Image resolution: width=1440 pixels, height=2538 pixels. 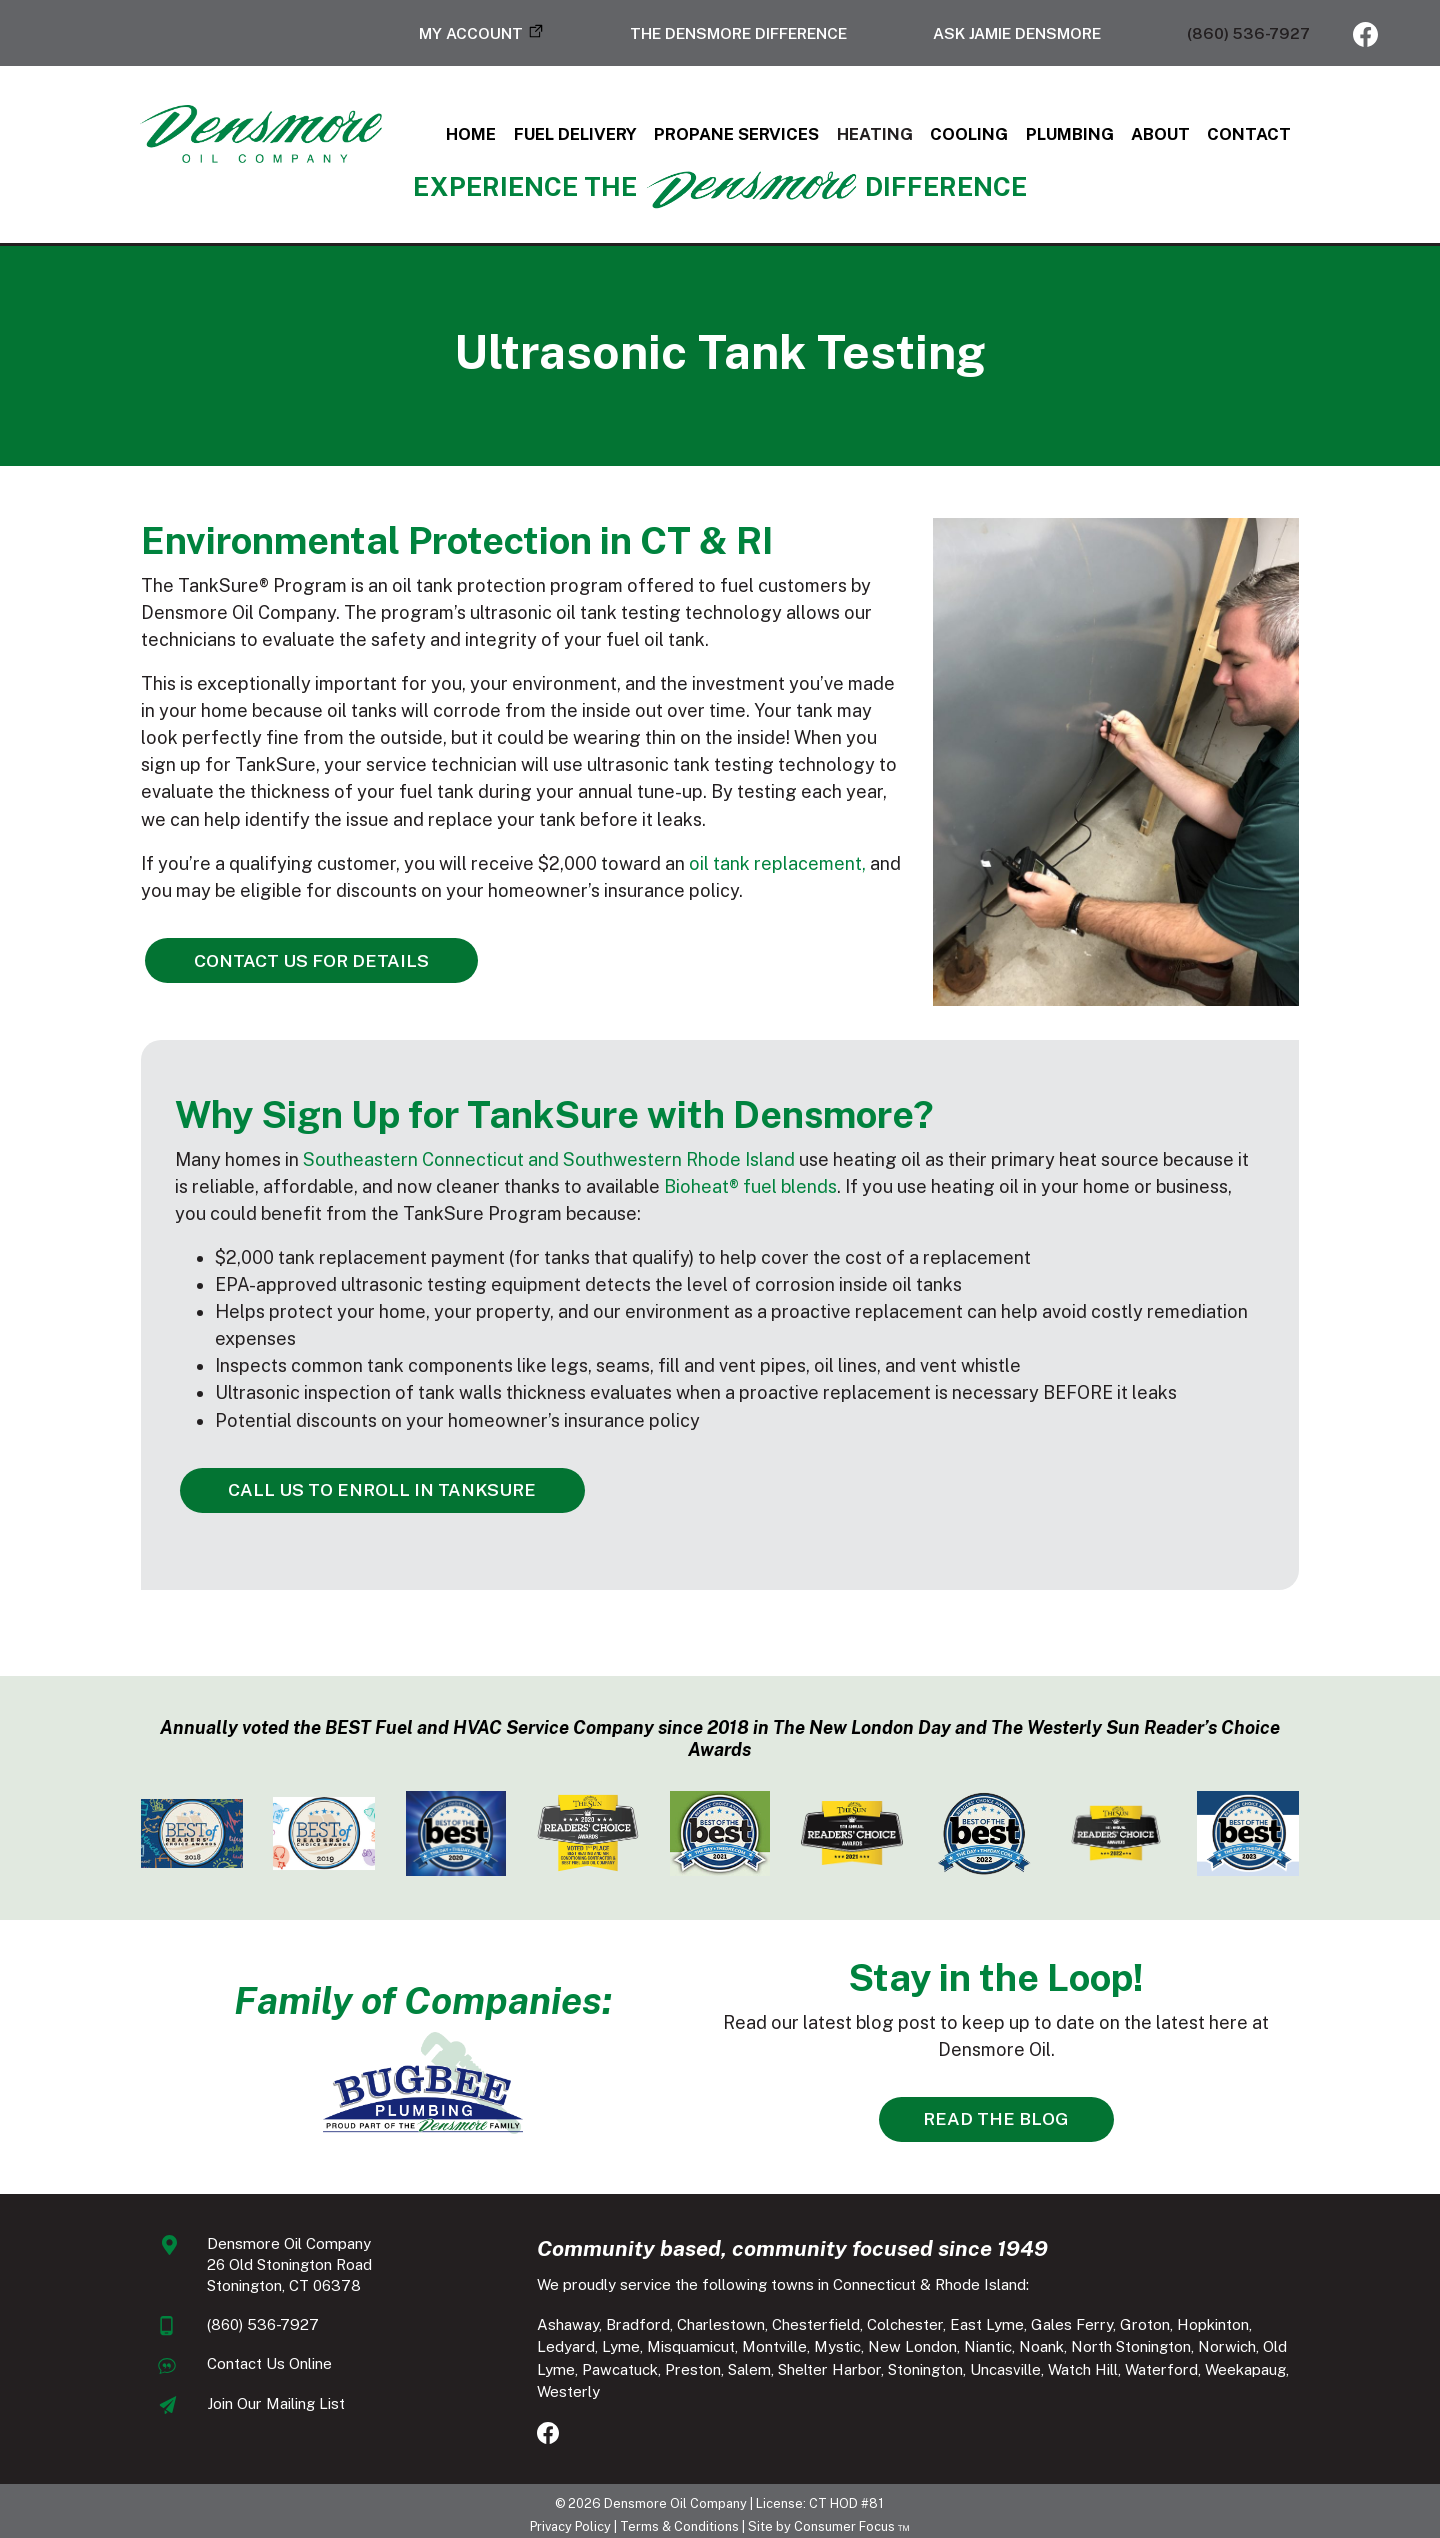 I want to click on Mystic, so click(x=709, y=2350).